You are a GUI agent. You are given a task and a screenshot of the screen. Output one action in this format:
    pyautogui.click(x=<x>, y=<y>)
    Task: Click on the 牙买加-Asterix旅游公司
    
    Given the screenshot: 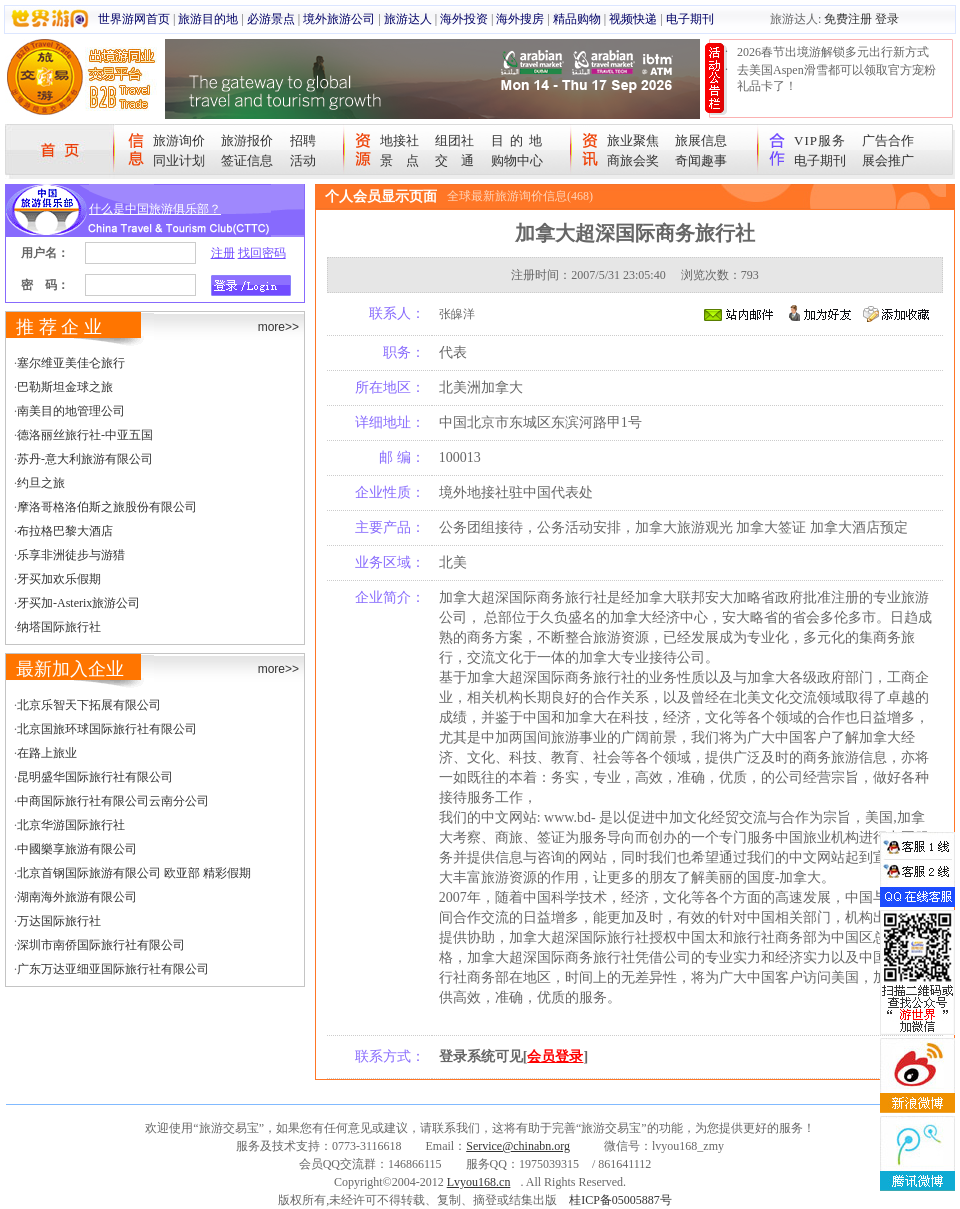 What is the action you would take?
    pyautogui.click(x=78, y=603)
    